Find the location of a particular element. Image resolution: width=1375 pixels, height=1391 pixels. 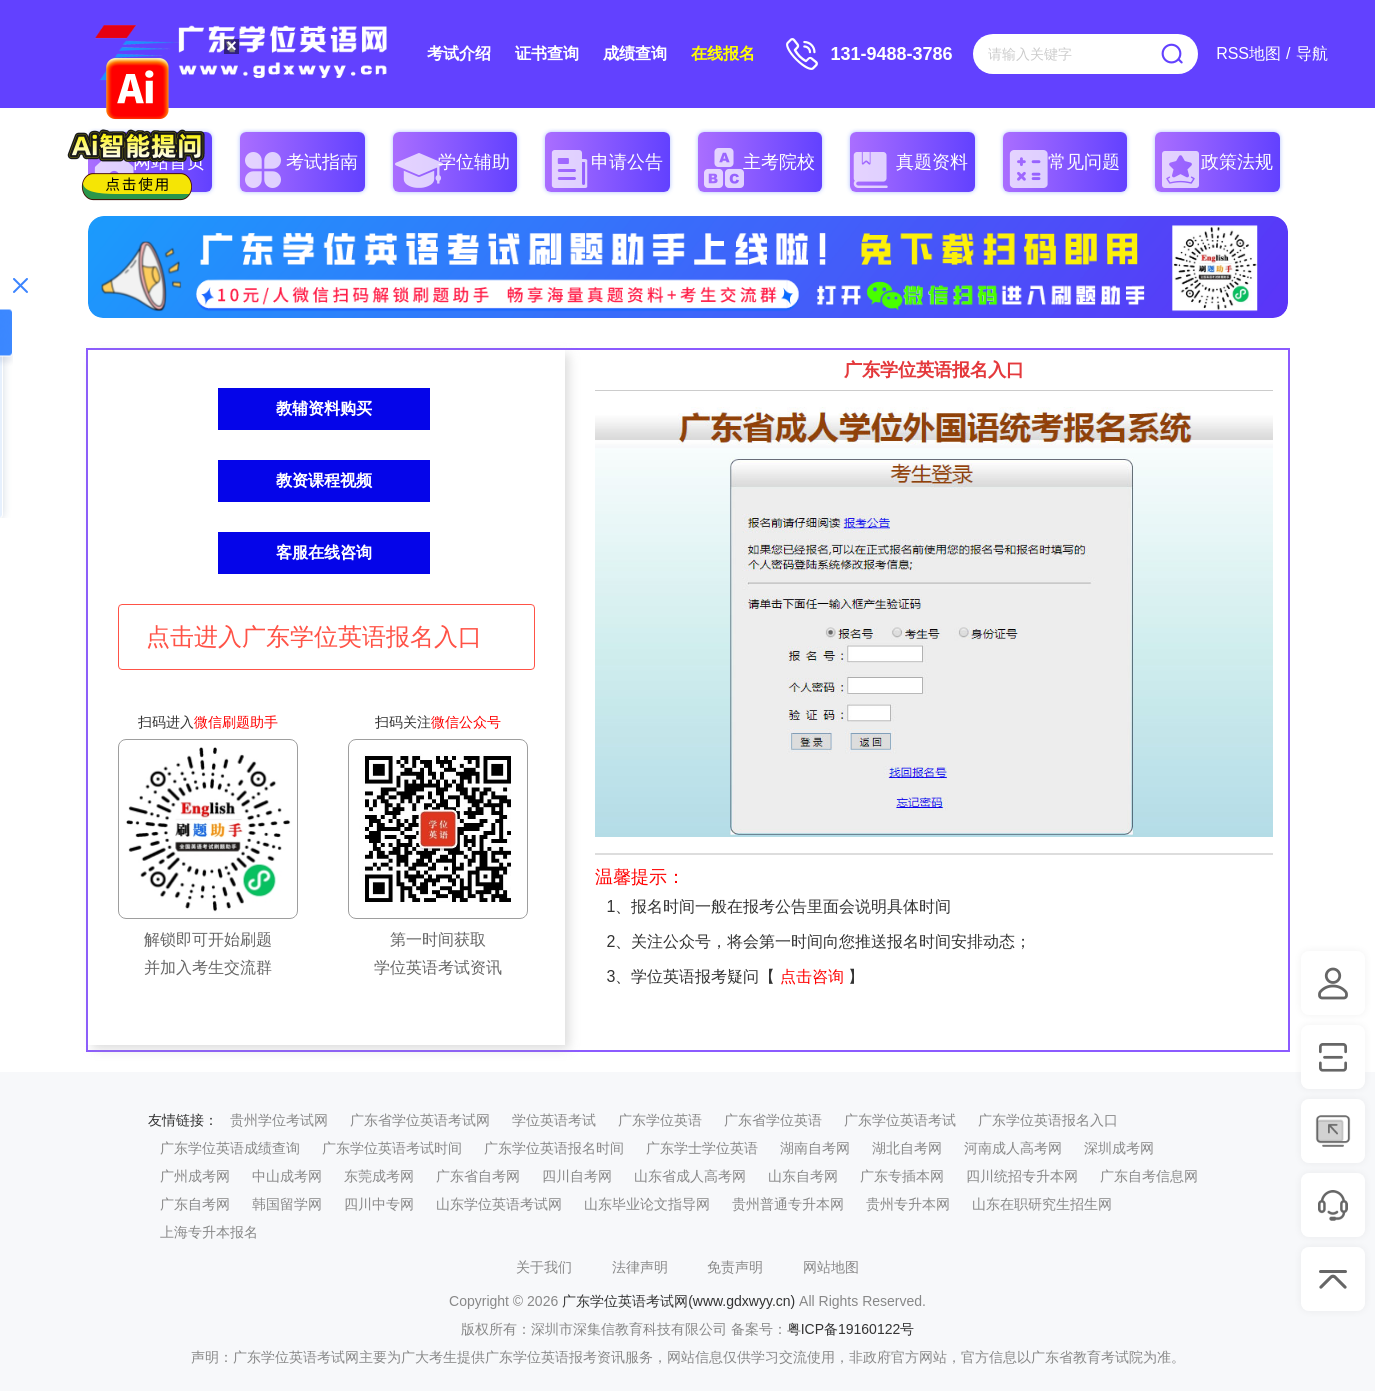

四川自考网 is located at coordinates (577, 1176).